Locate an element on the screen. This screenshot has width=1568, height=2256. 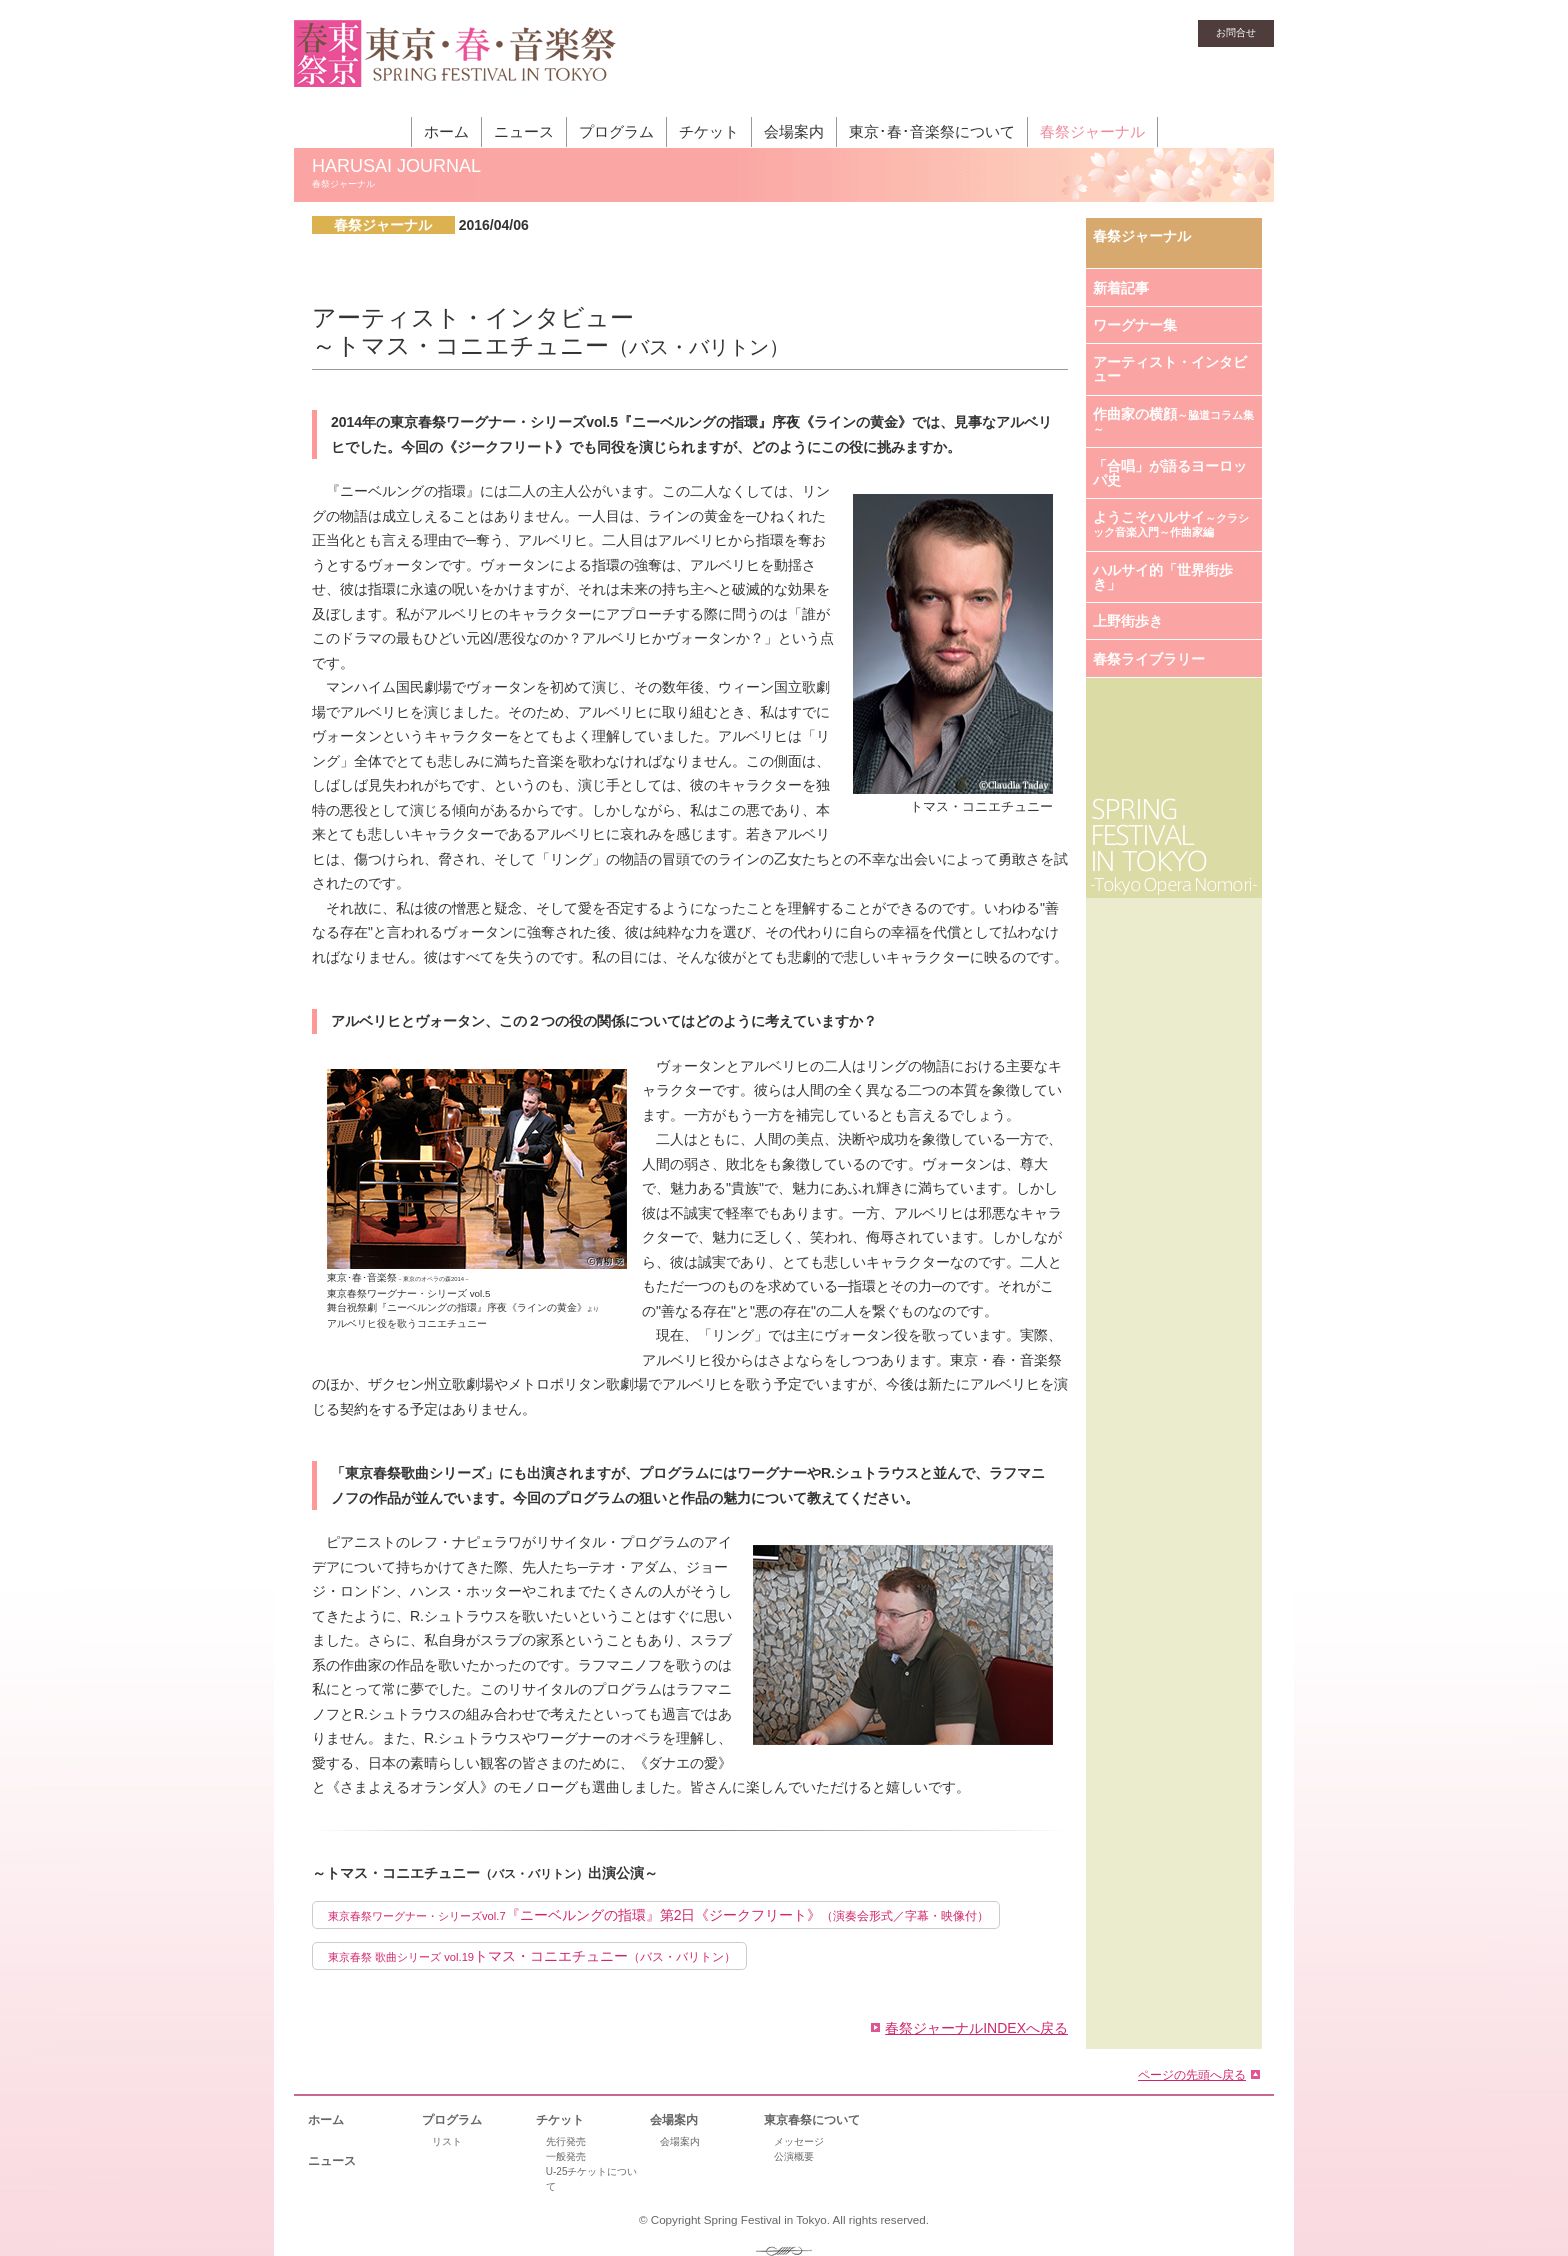
ハルサイ的「世界街歩き」 is located at coordinates (1163, 577).